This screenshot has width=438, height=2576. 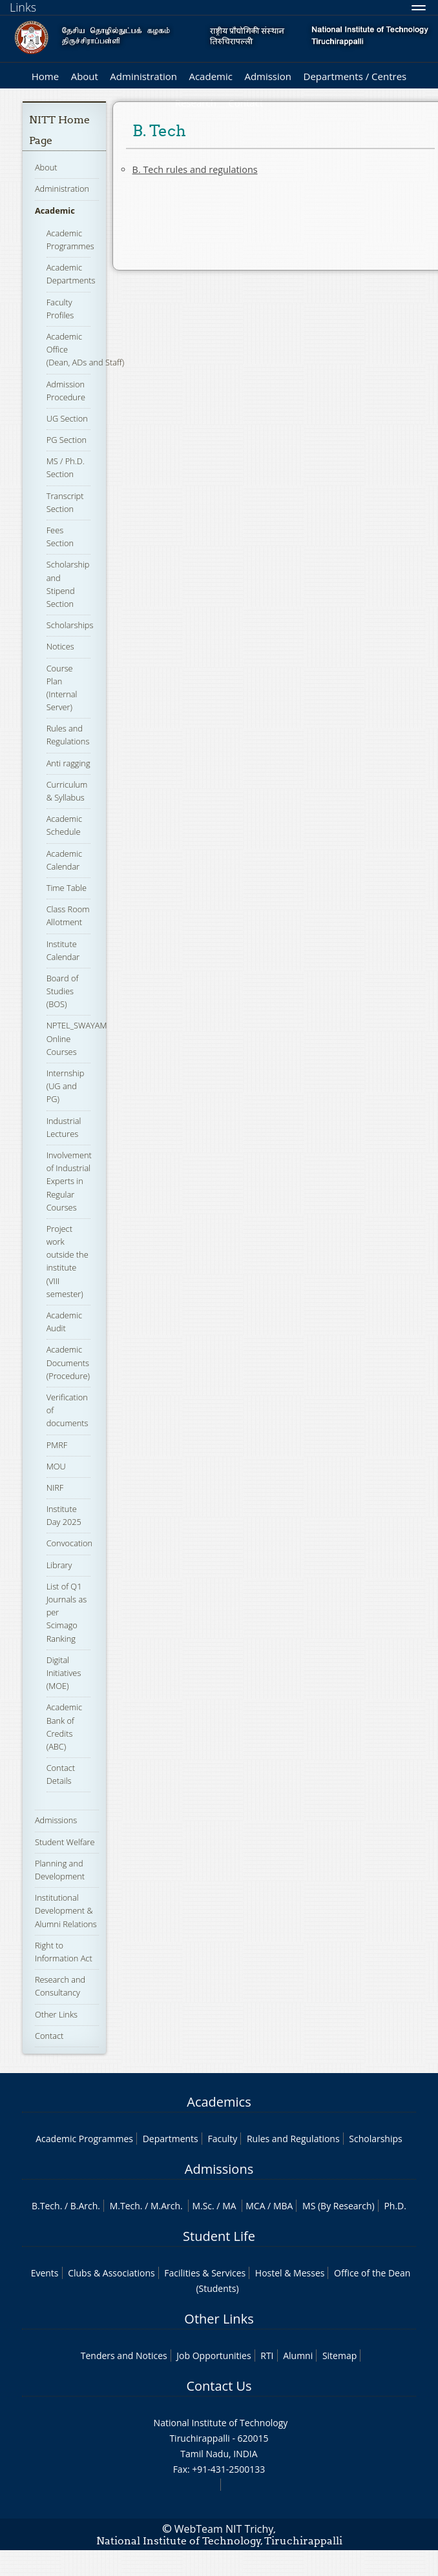 What do you see at coordinates (85, 2206) in the screenshot?
I see `B.Arch.` at bounding box center [85, 2206].